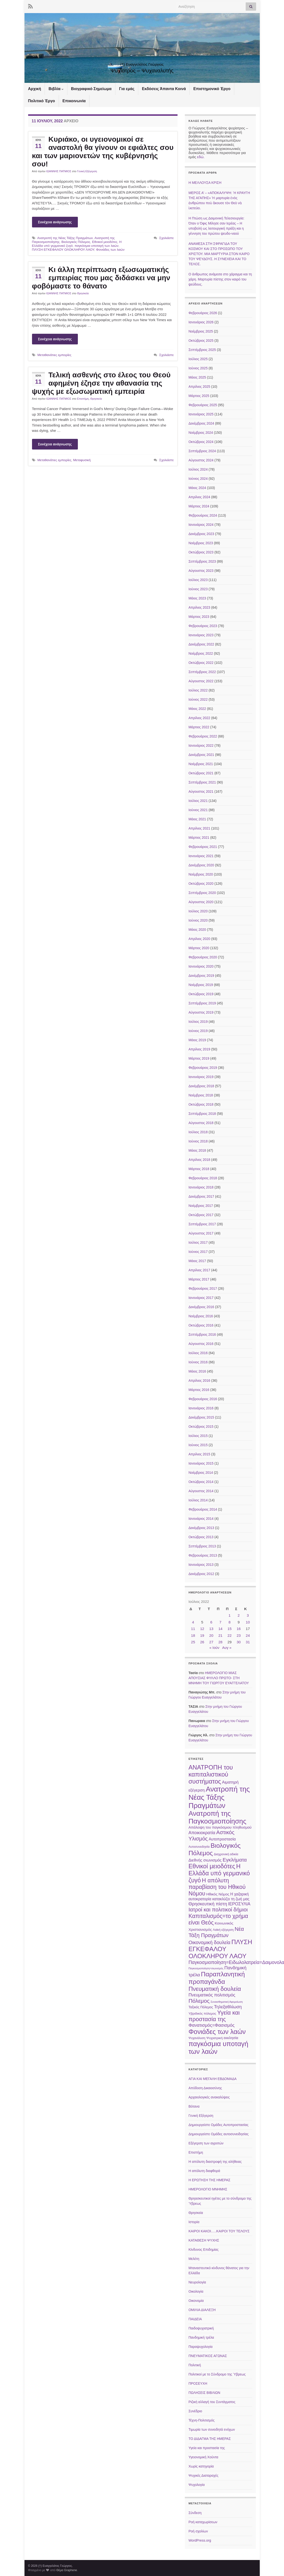 Image resolution: width=284 pixels, height=2576 pixels. Describe the element at coordinates (198, 1390) in the screenshot. I see `Μάρτιος 2016` at that location.